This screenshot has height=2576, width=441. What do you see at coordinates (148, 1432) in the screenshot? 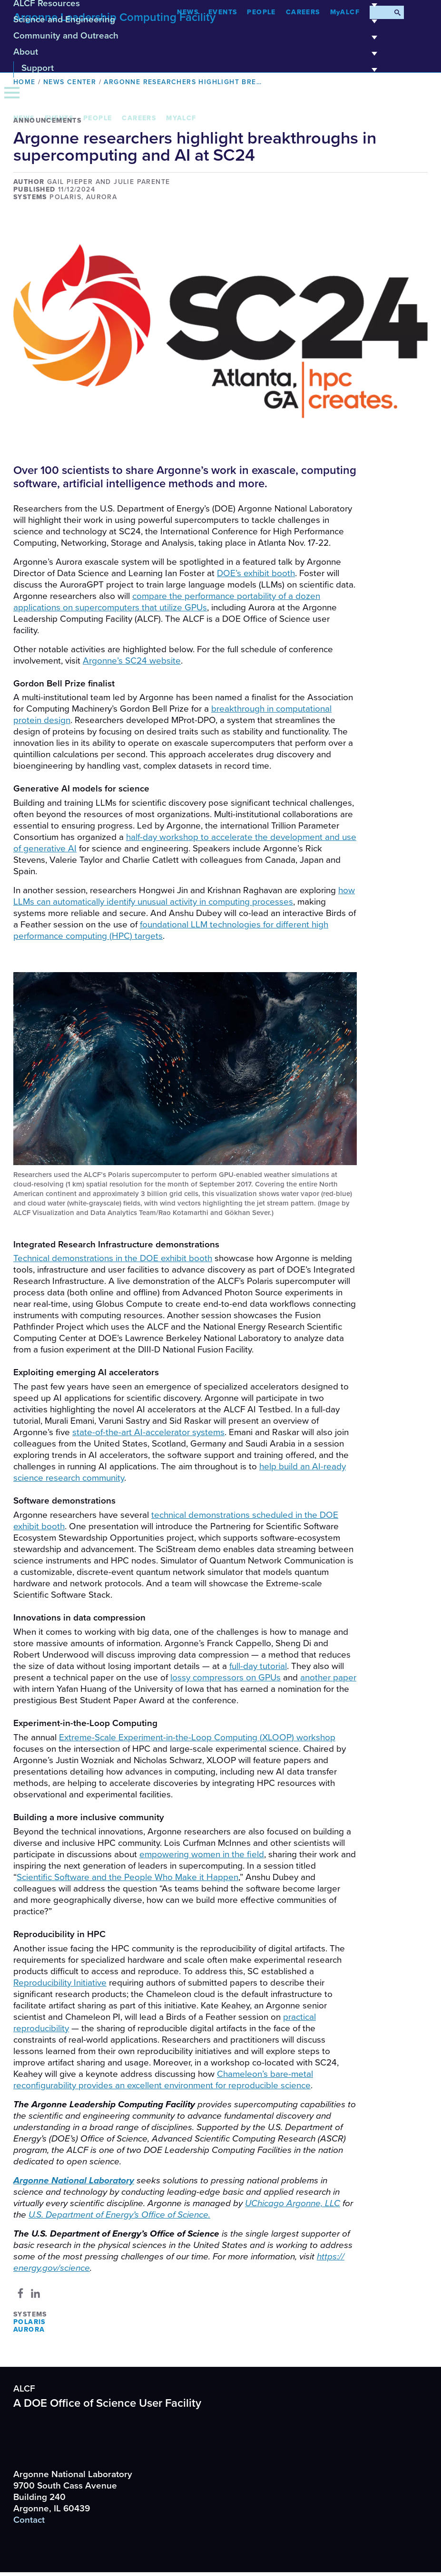
I see `state-of-the-art AI-accelerator systems` at bounding box center [148, 1432].